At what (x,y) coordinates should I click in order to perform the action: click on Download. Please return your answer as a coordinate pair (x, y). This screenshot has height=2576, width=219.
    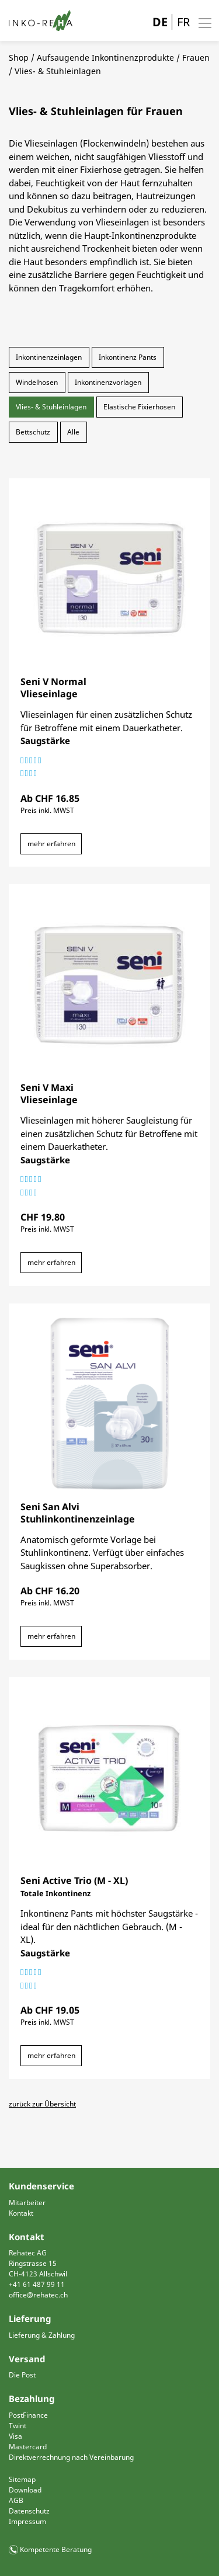
    Looking at the image, I should click on (25, 2490).